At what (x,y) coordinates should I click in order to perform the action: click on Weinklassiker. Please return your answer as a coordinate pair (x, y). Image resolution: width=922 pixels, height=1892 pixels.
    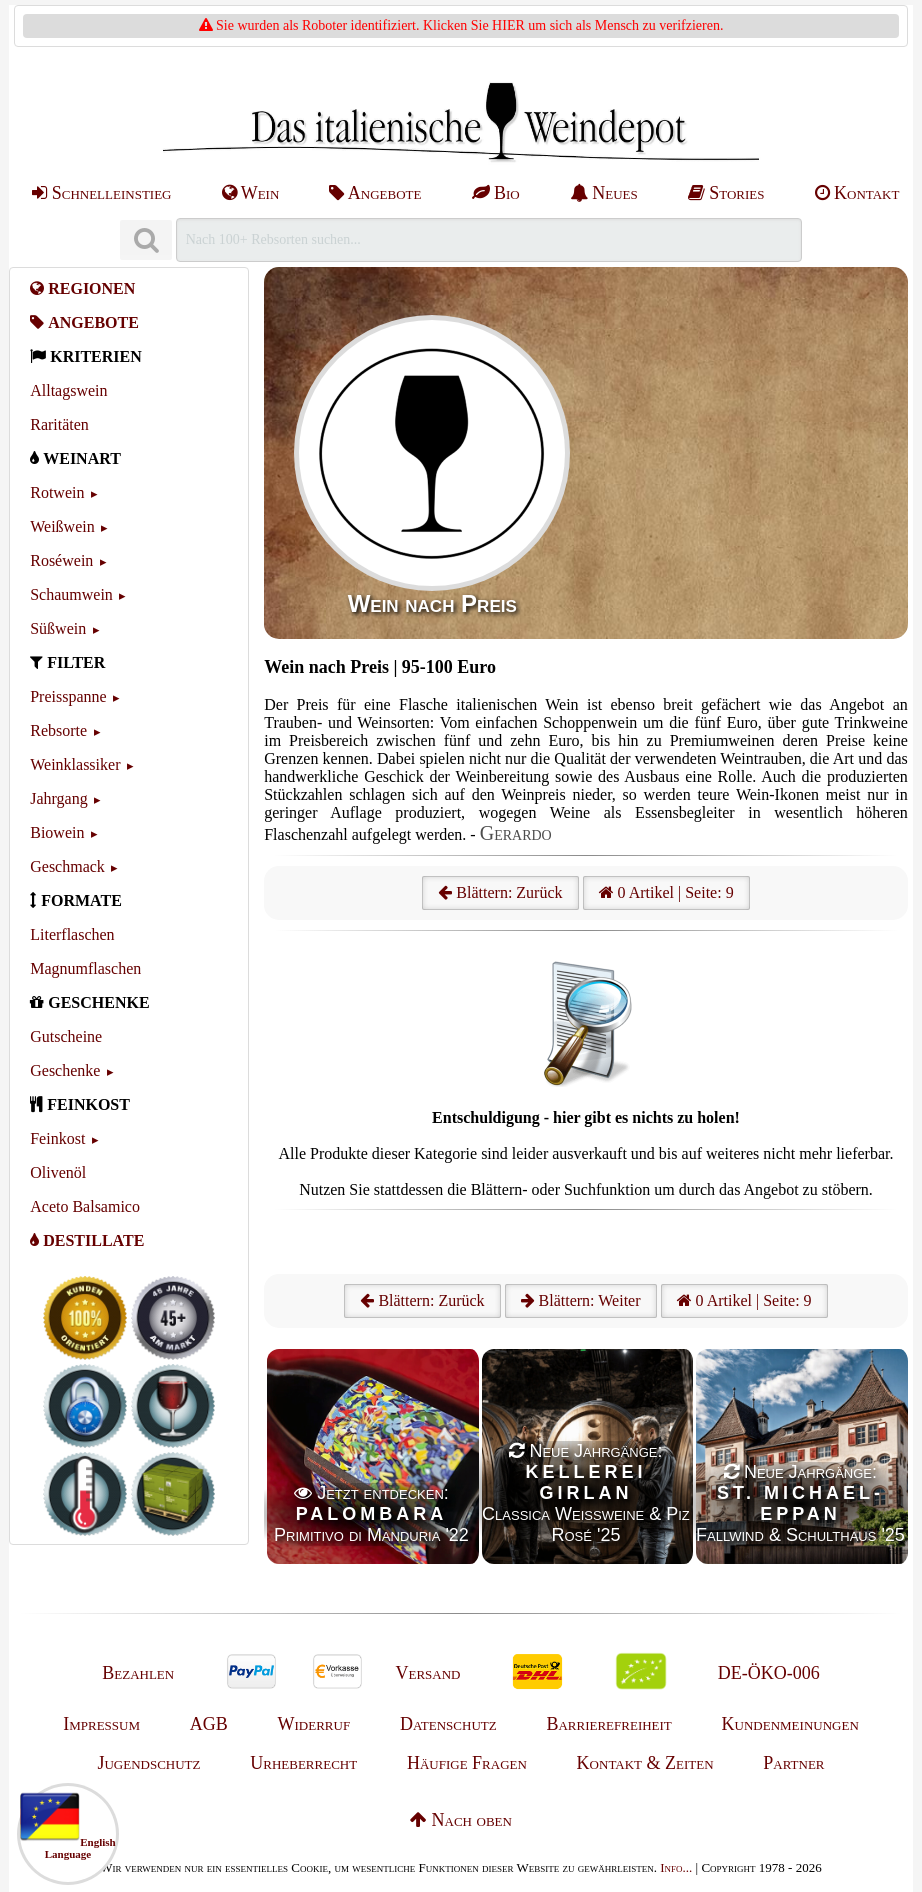
    Looking at the image, I should click on (75, 764).